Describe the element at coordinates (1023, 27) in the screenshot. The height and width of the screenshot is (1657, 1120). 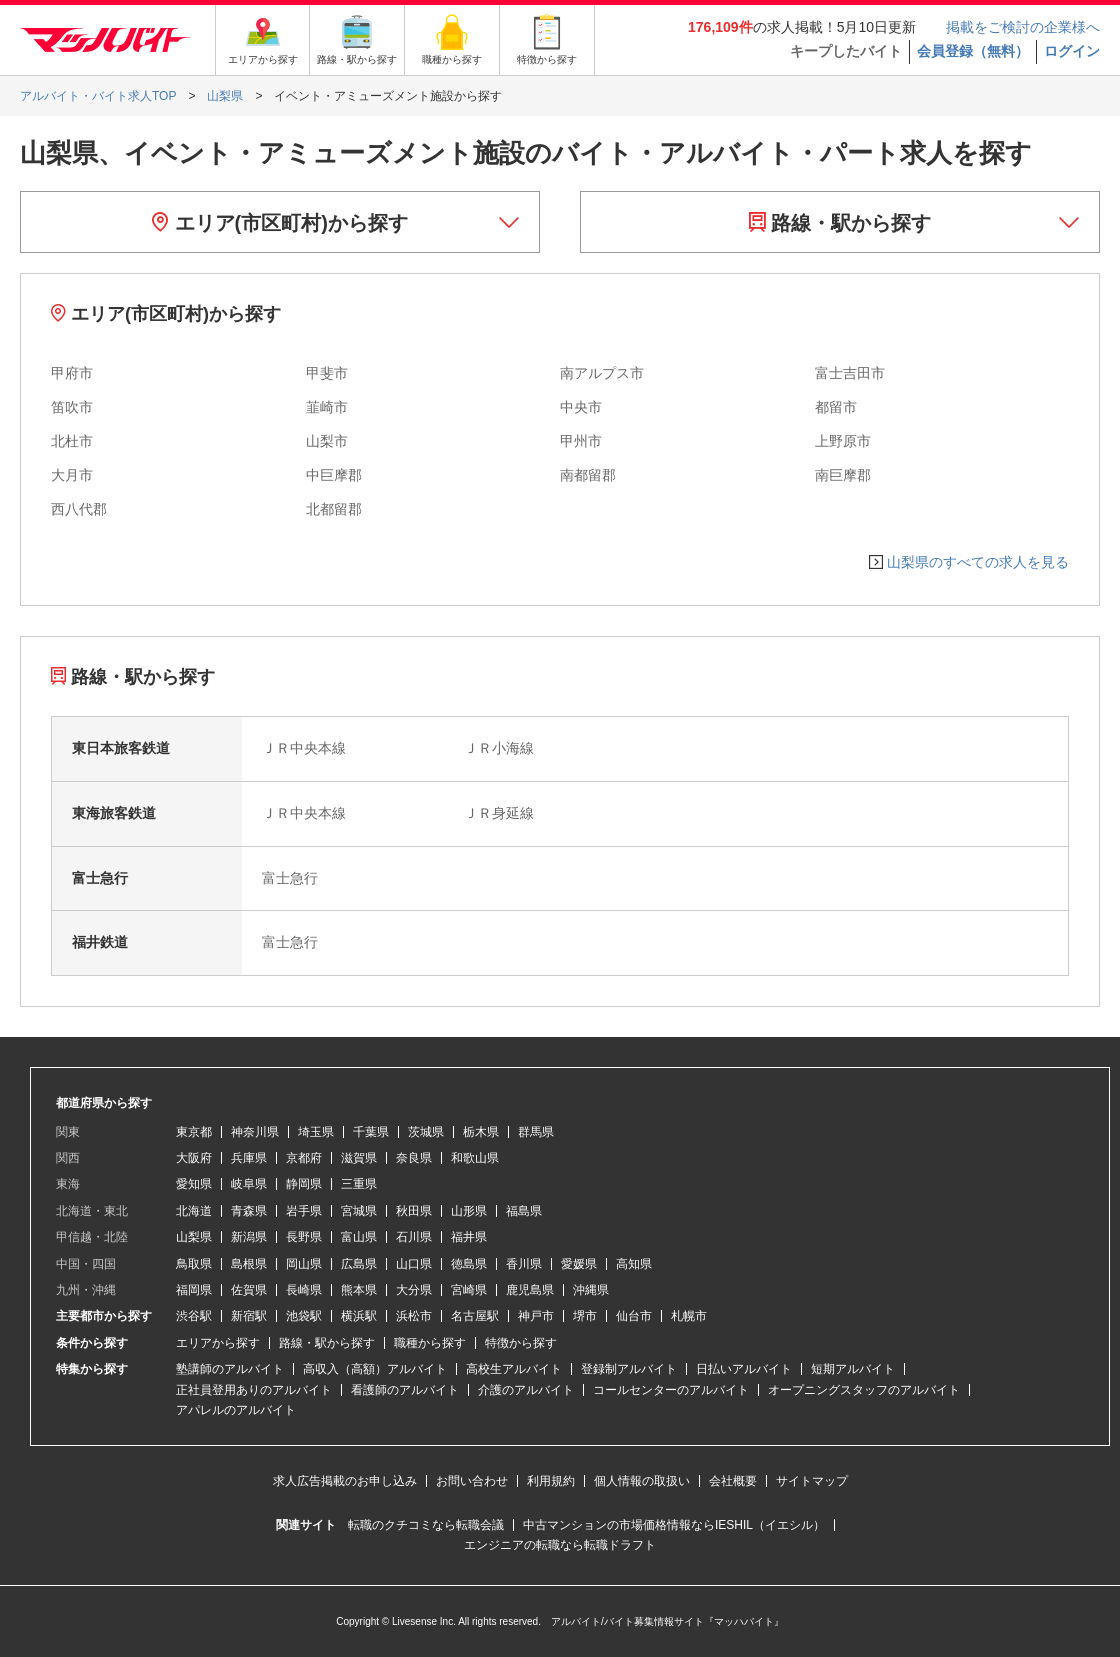
I see `掲載をご検討の企業様へ` at that location.